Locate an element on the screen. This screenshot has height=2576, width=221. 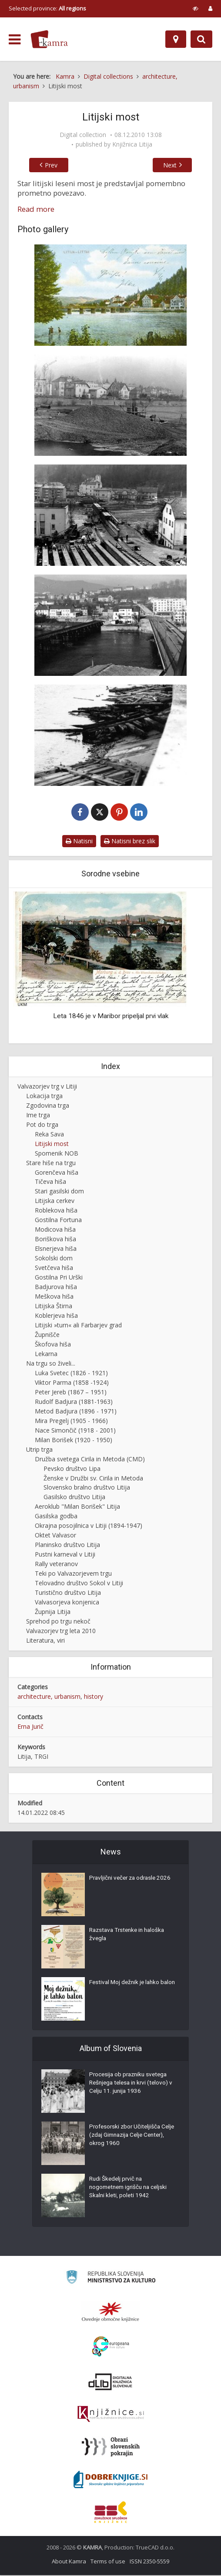
[Ministrstvo za kulturo] is located at coordinates (111, 2279).